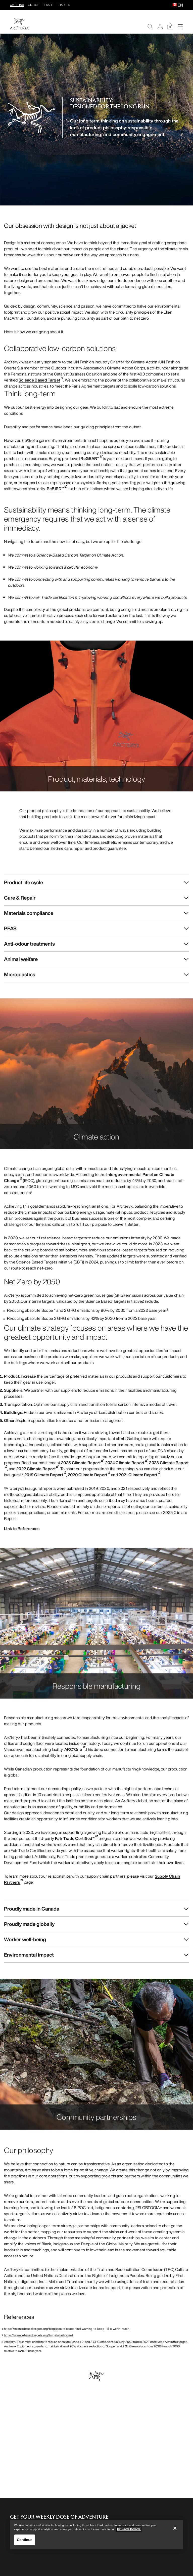  Describe the element at coordinates (87, 1475) in the screenshot. I see `2020 Climate Report` at that location.